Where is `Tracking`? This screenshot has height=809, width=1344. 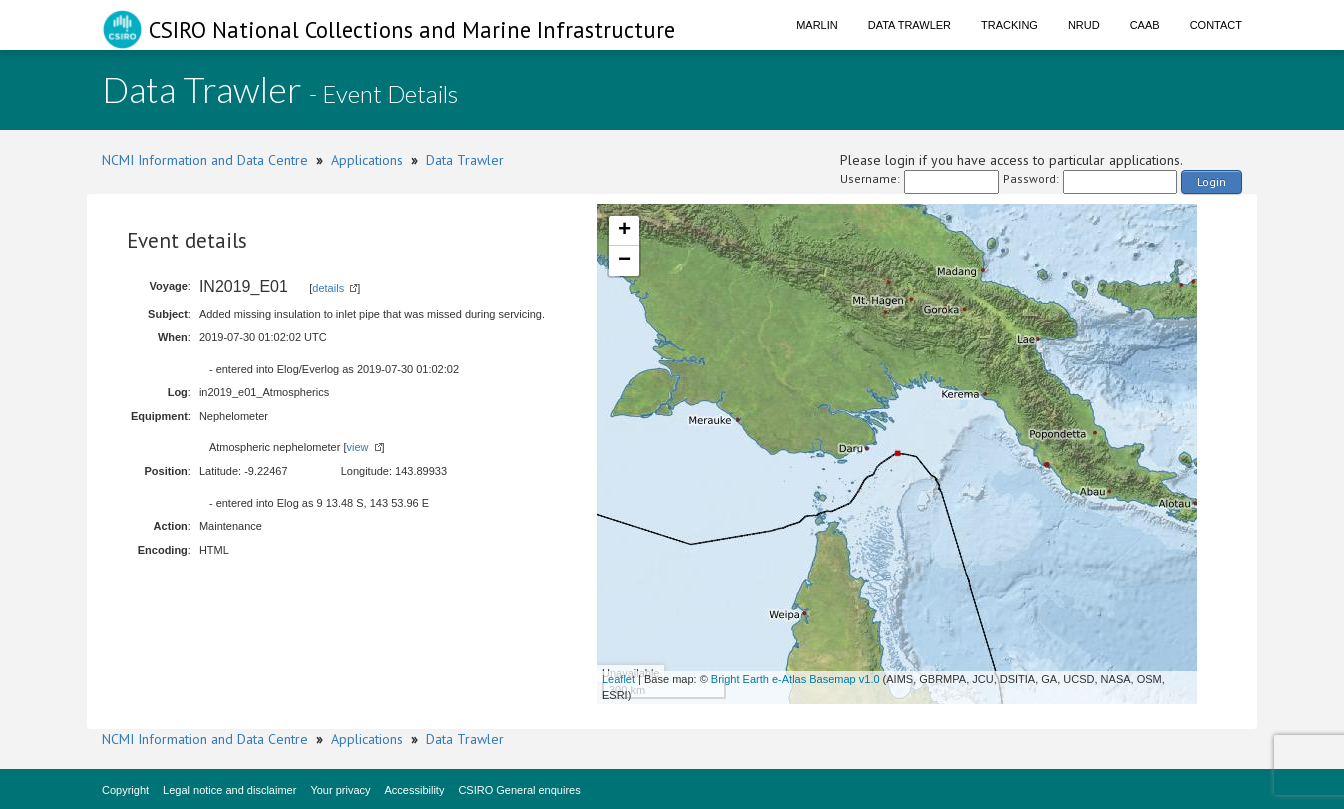 Tracking is located at coordinates (1009, 25).